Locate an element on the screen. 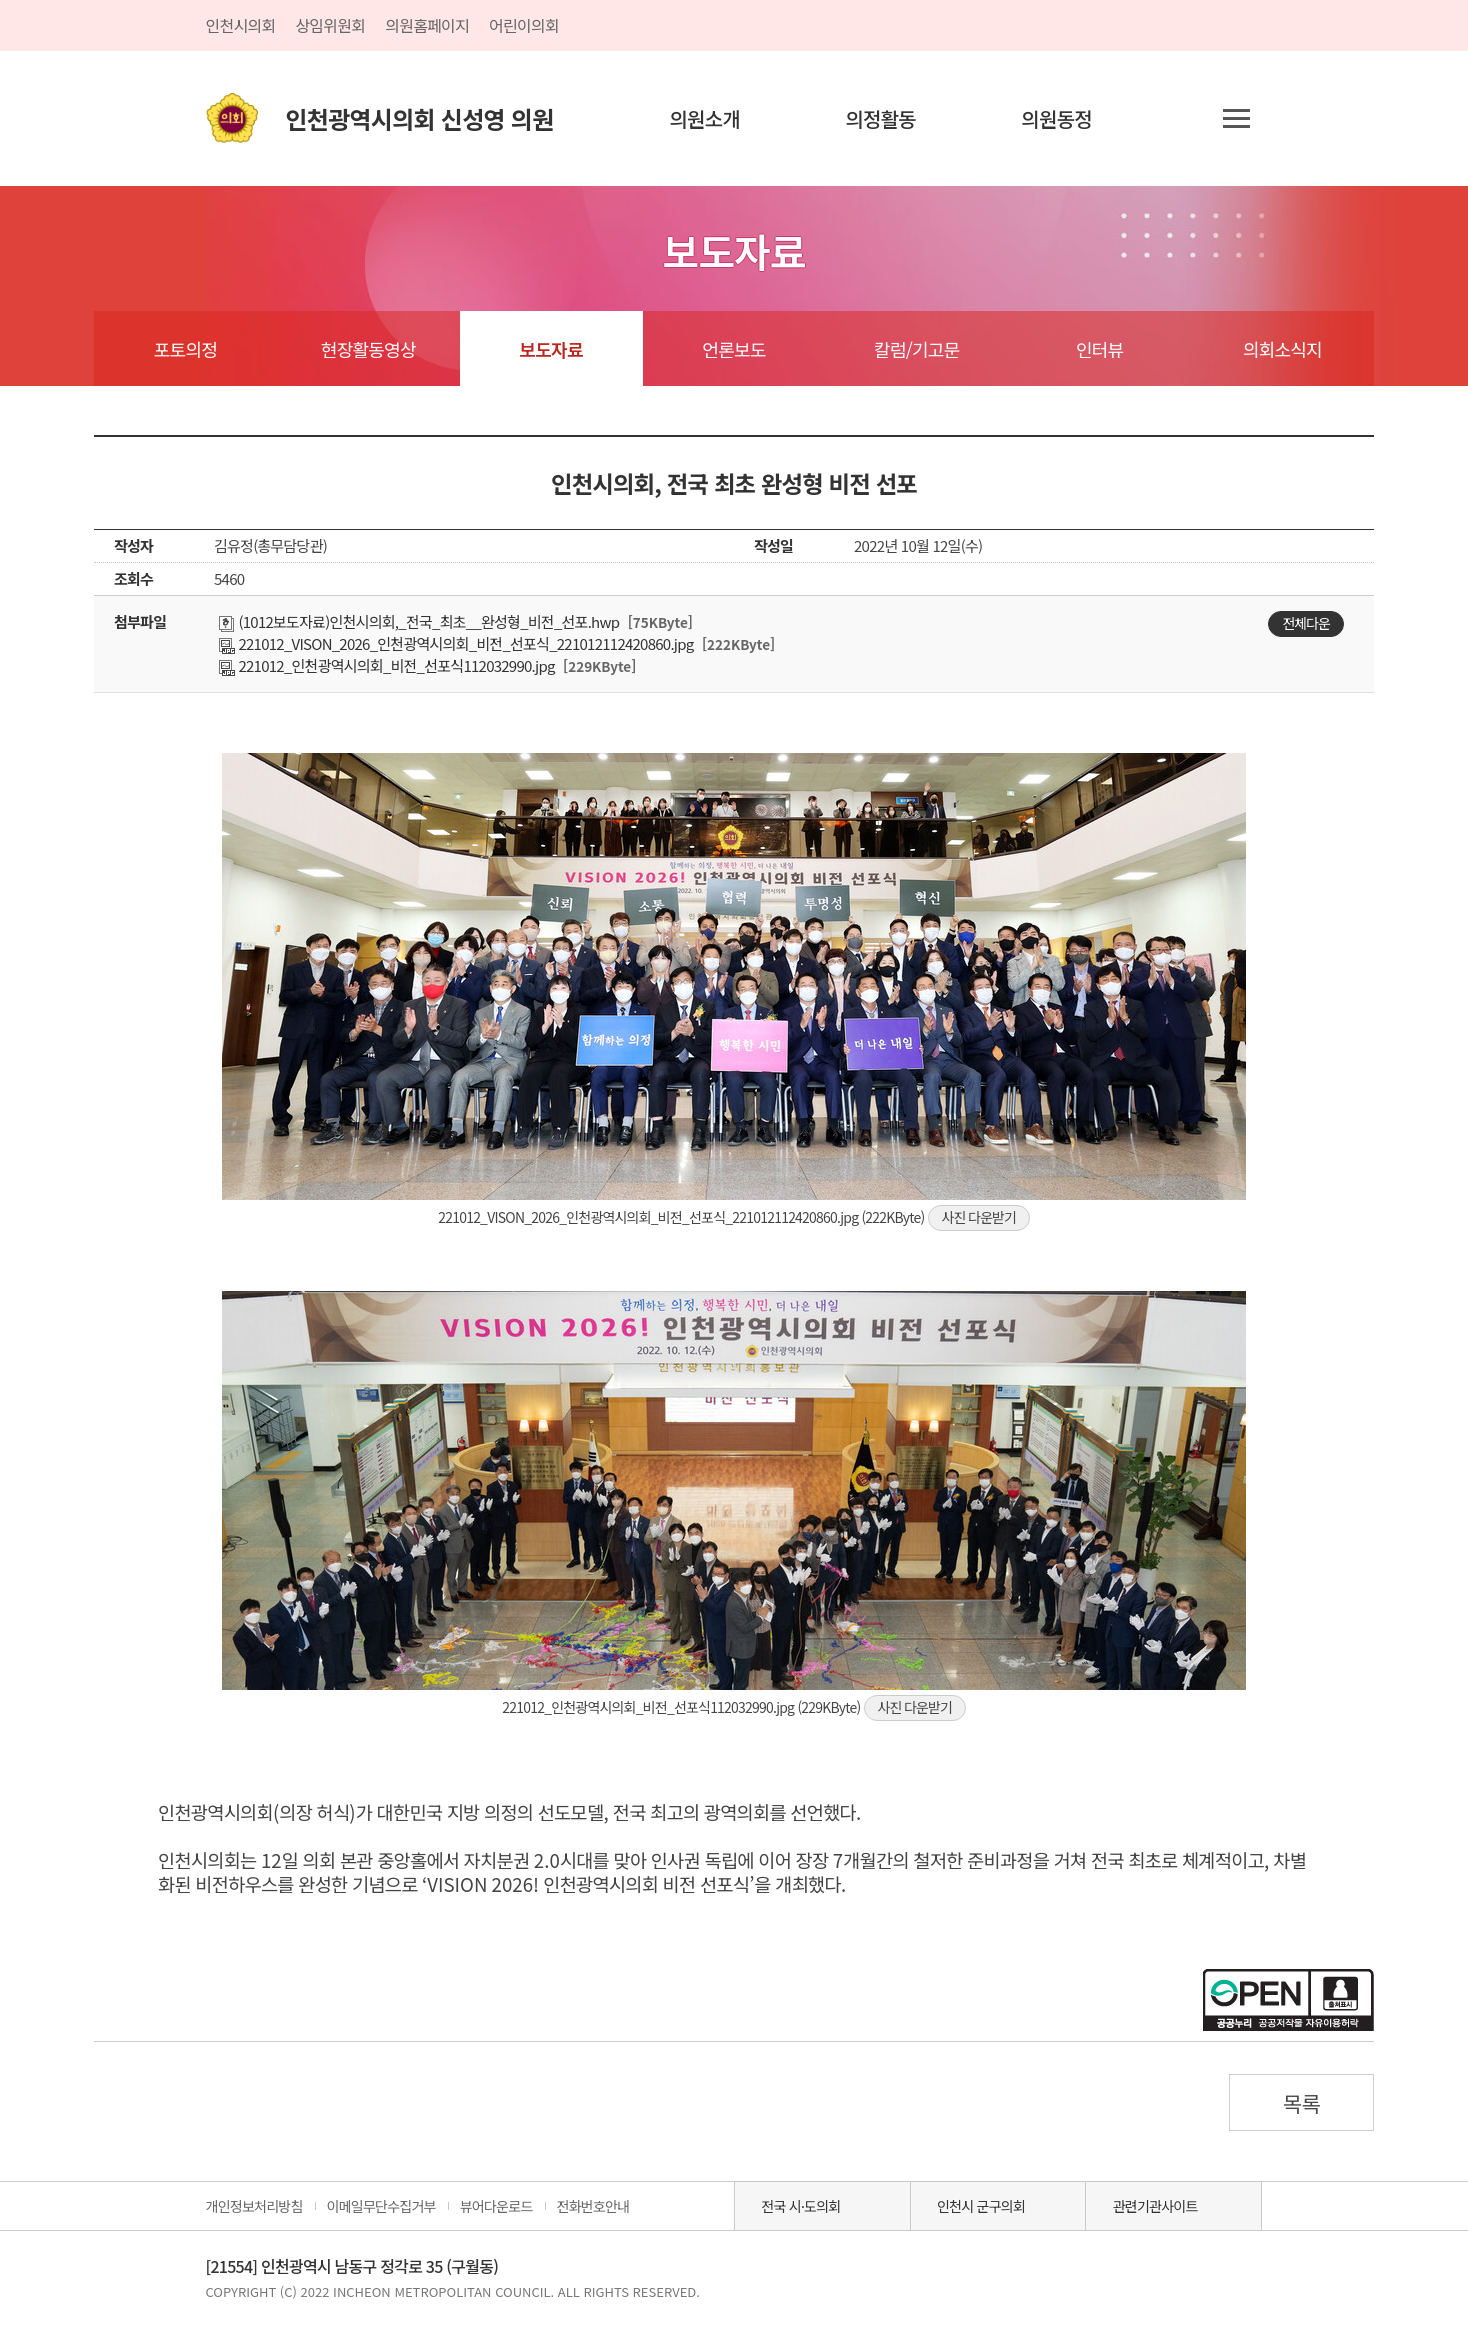  전국 시·도의회 is located at coordinates (800, 2206).